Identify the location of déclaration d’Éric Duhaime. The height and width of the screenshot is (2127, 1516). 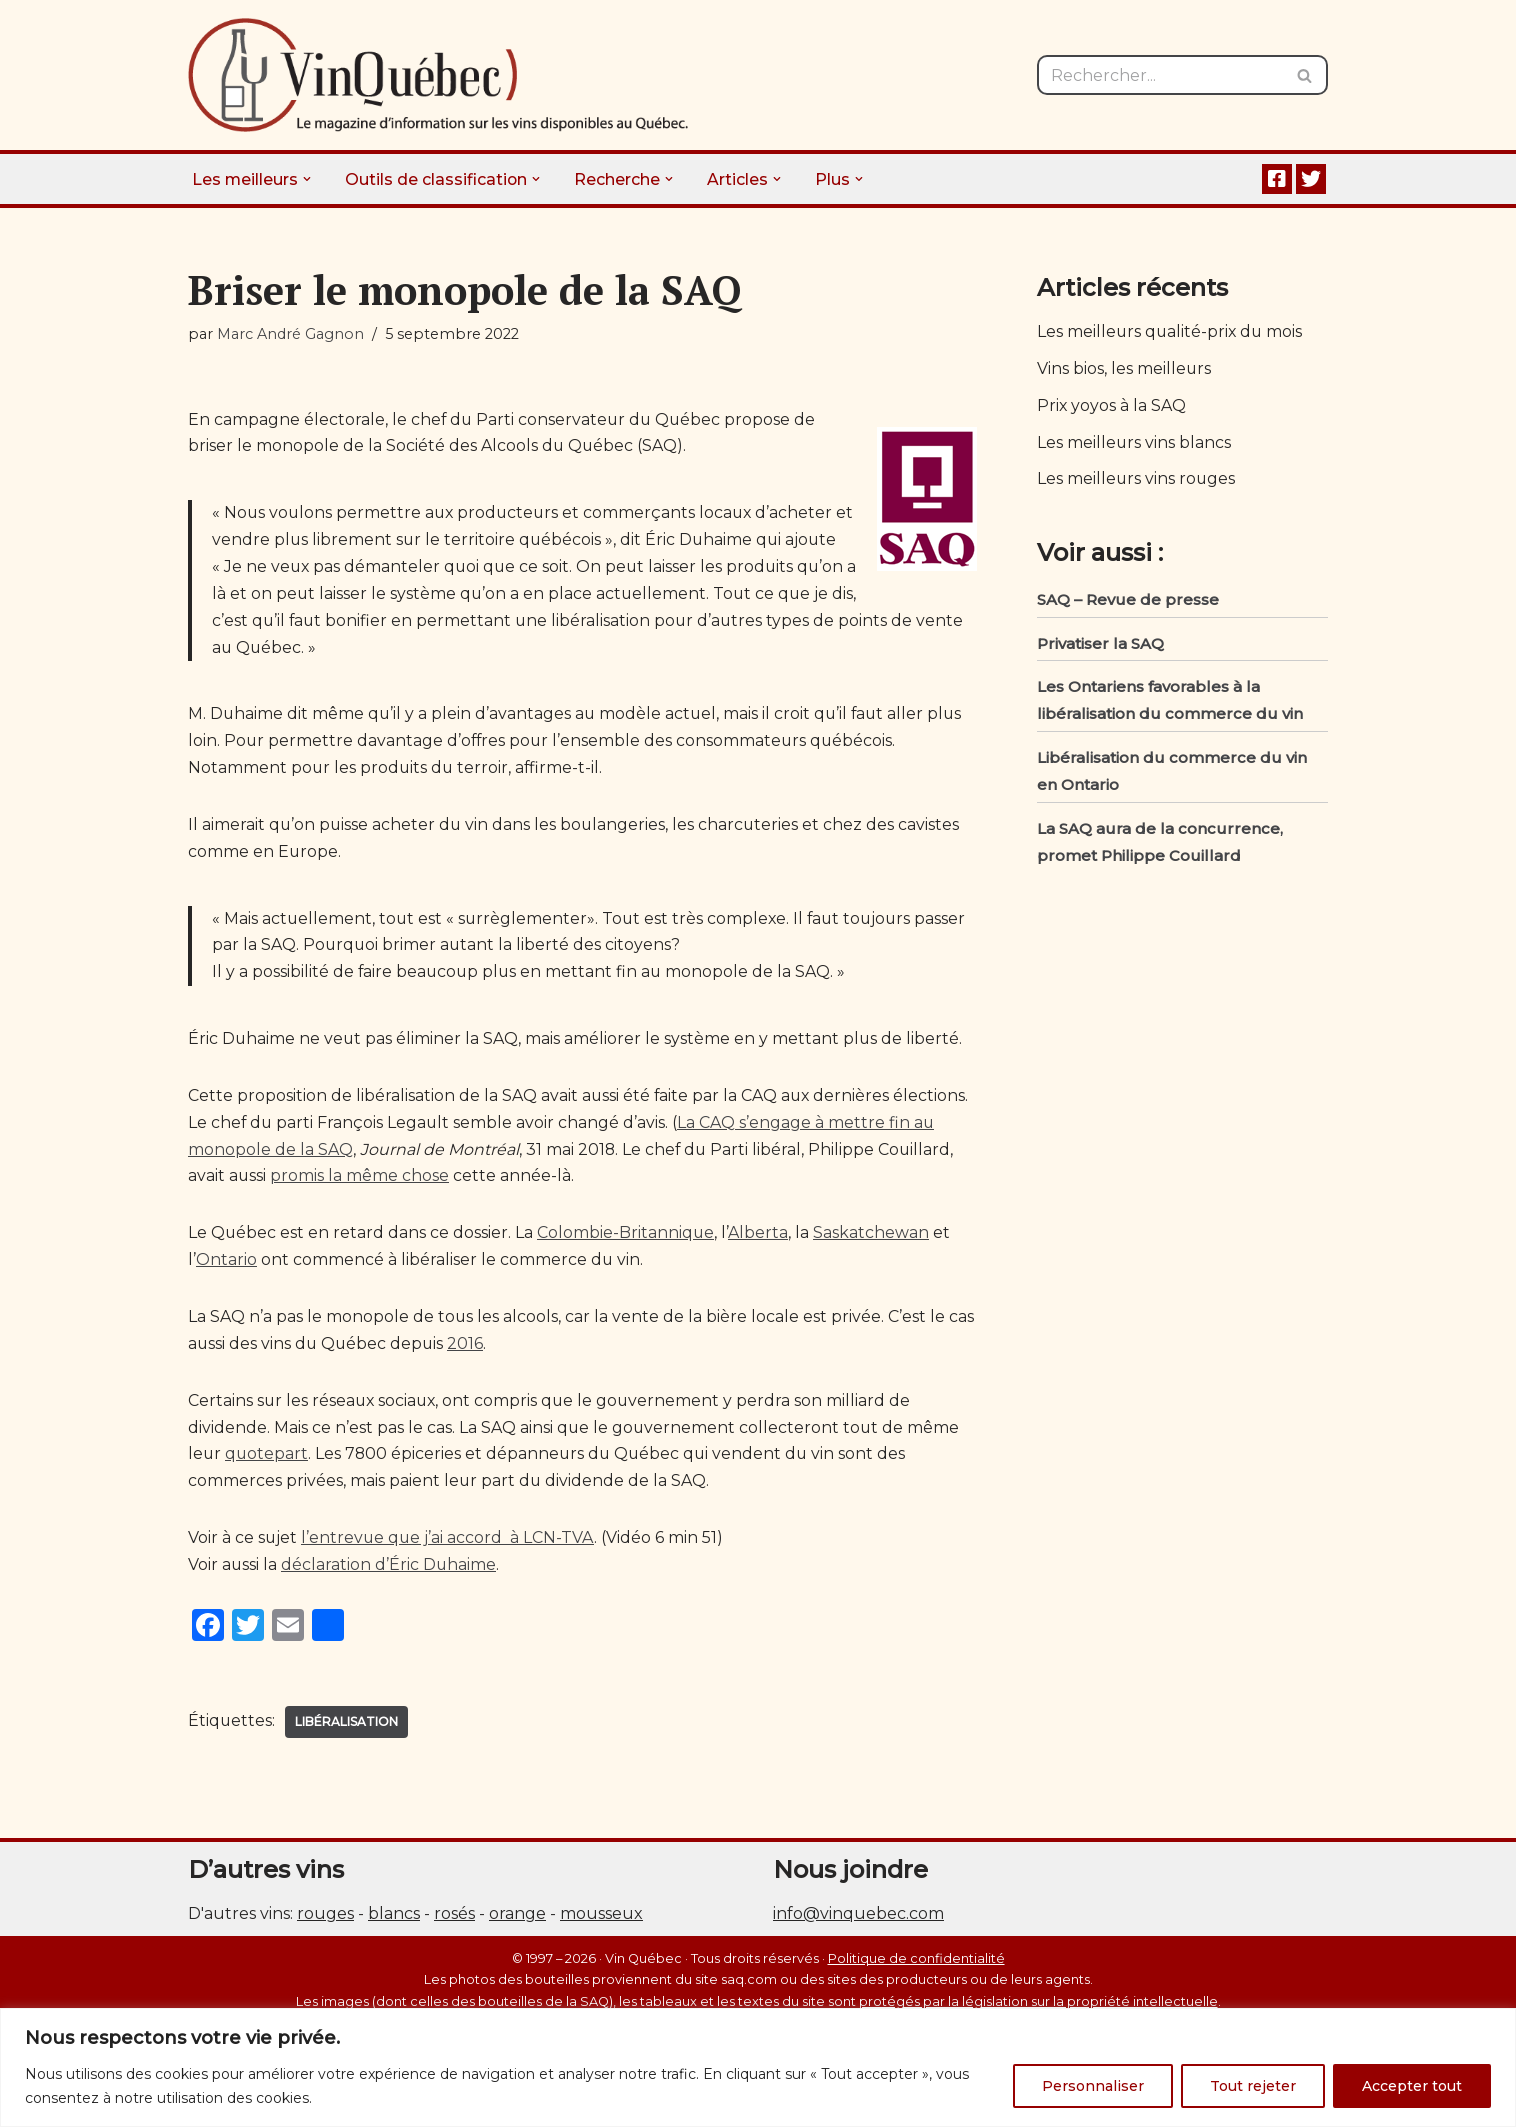
(390, 1603).